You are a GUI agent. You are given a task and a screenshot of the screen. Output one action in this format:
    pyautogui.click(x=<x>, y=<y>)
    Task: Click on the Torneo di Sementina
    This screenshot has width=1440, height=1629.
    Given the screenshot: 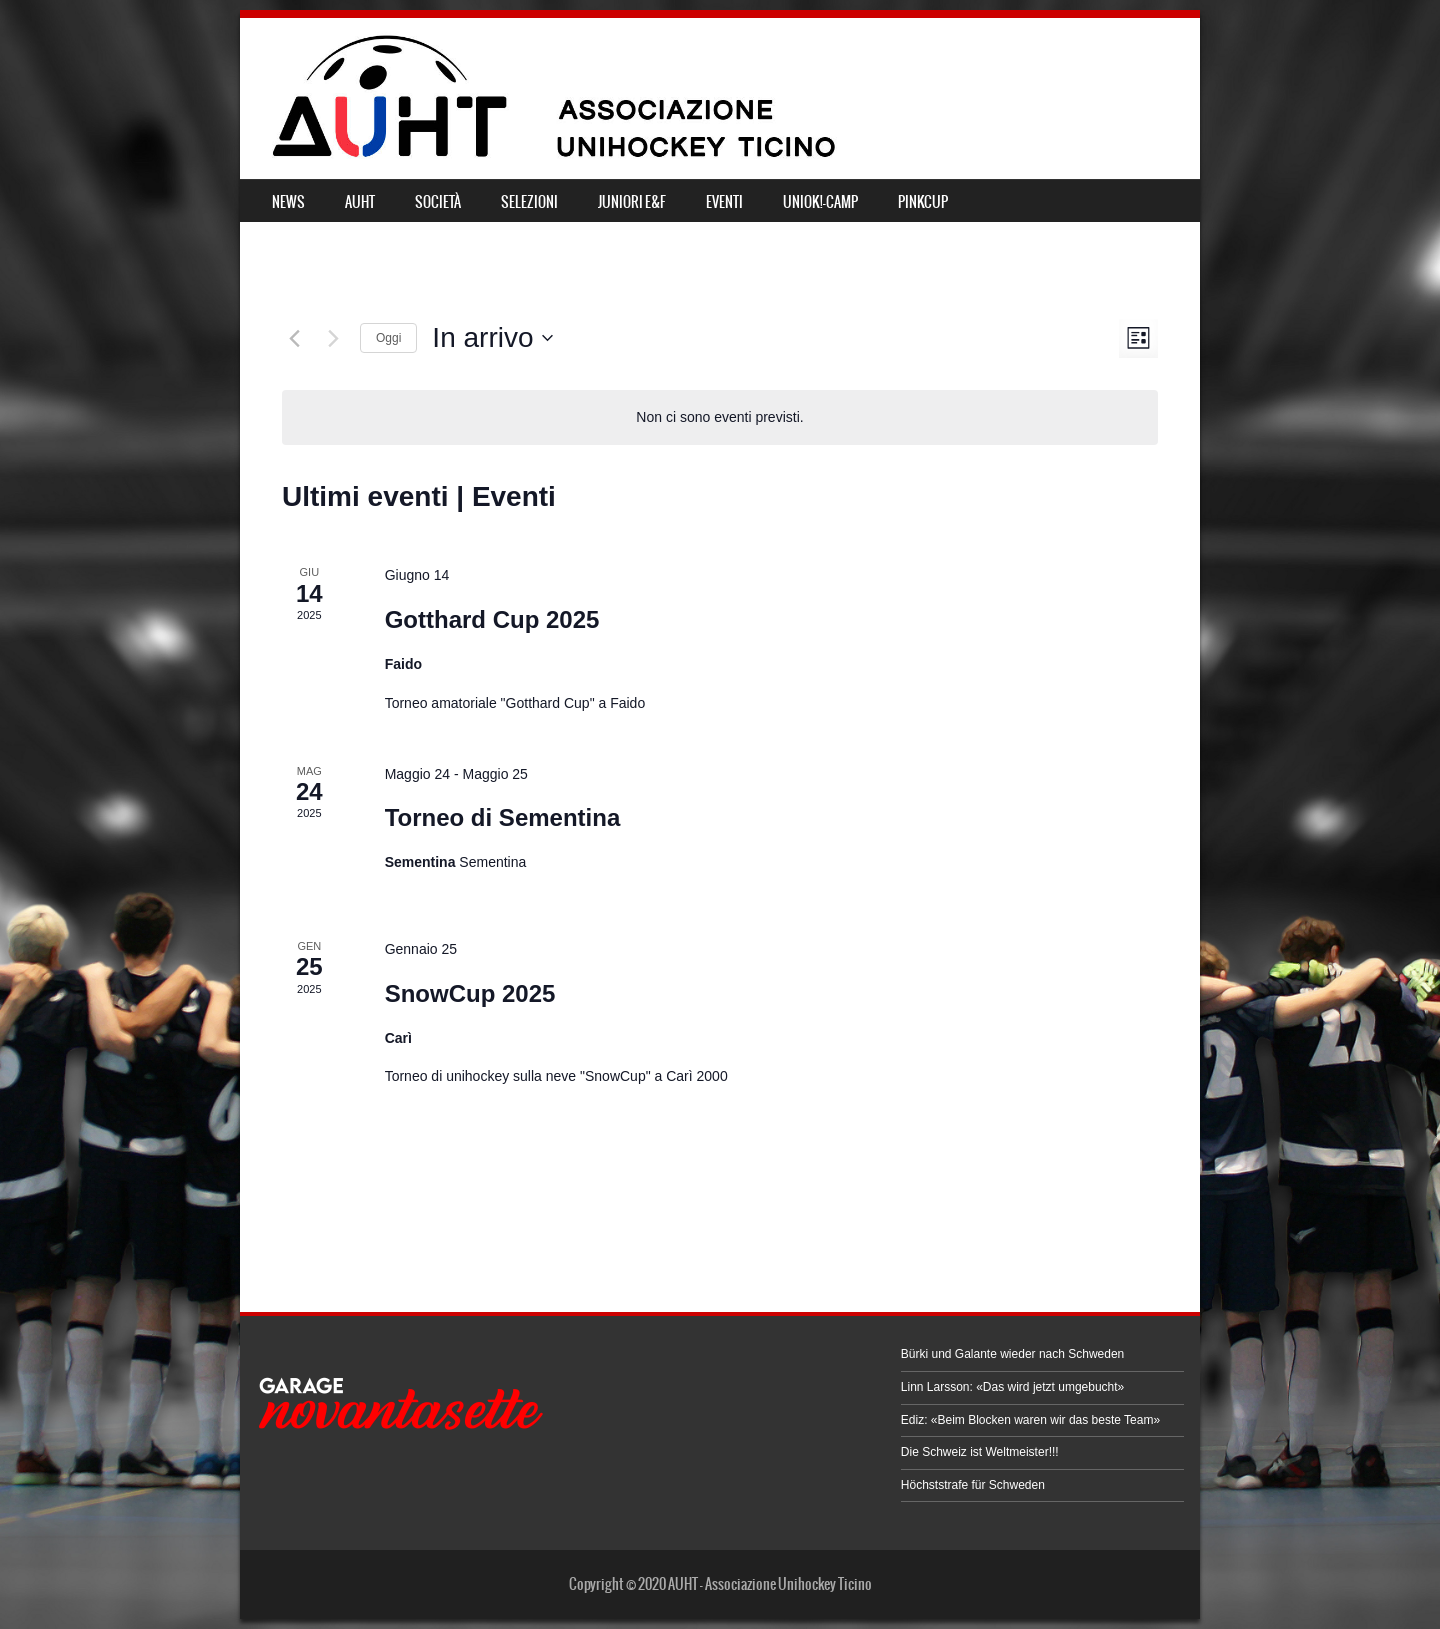 What is the action you would take?
    pyautogui.click(x=503, y=817)
    